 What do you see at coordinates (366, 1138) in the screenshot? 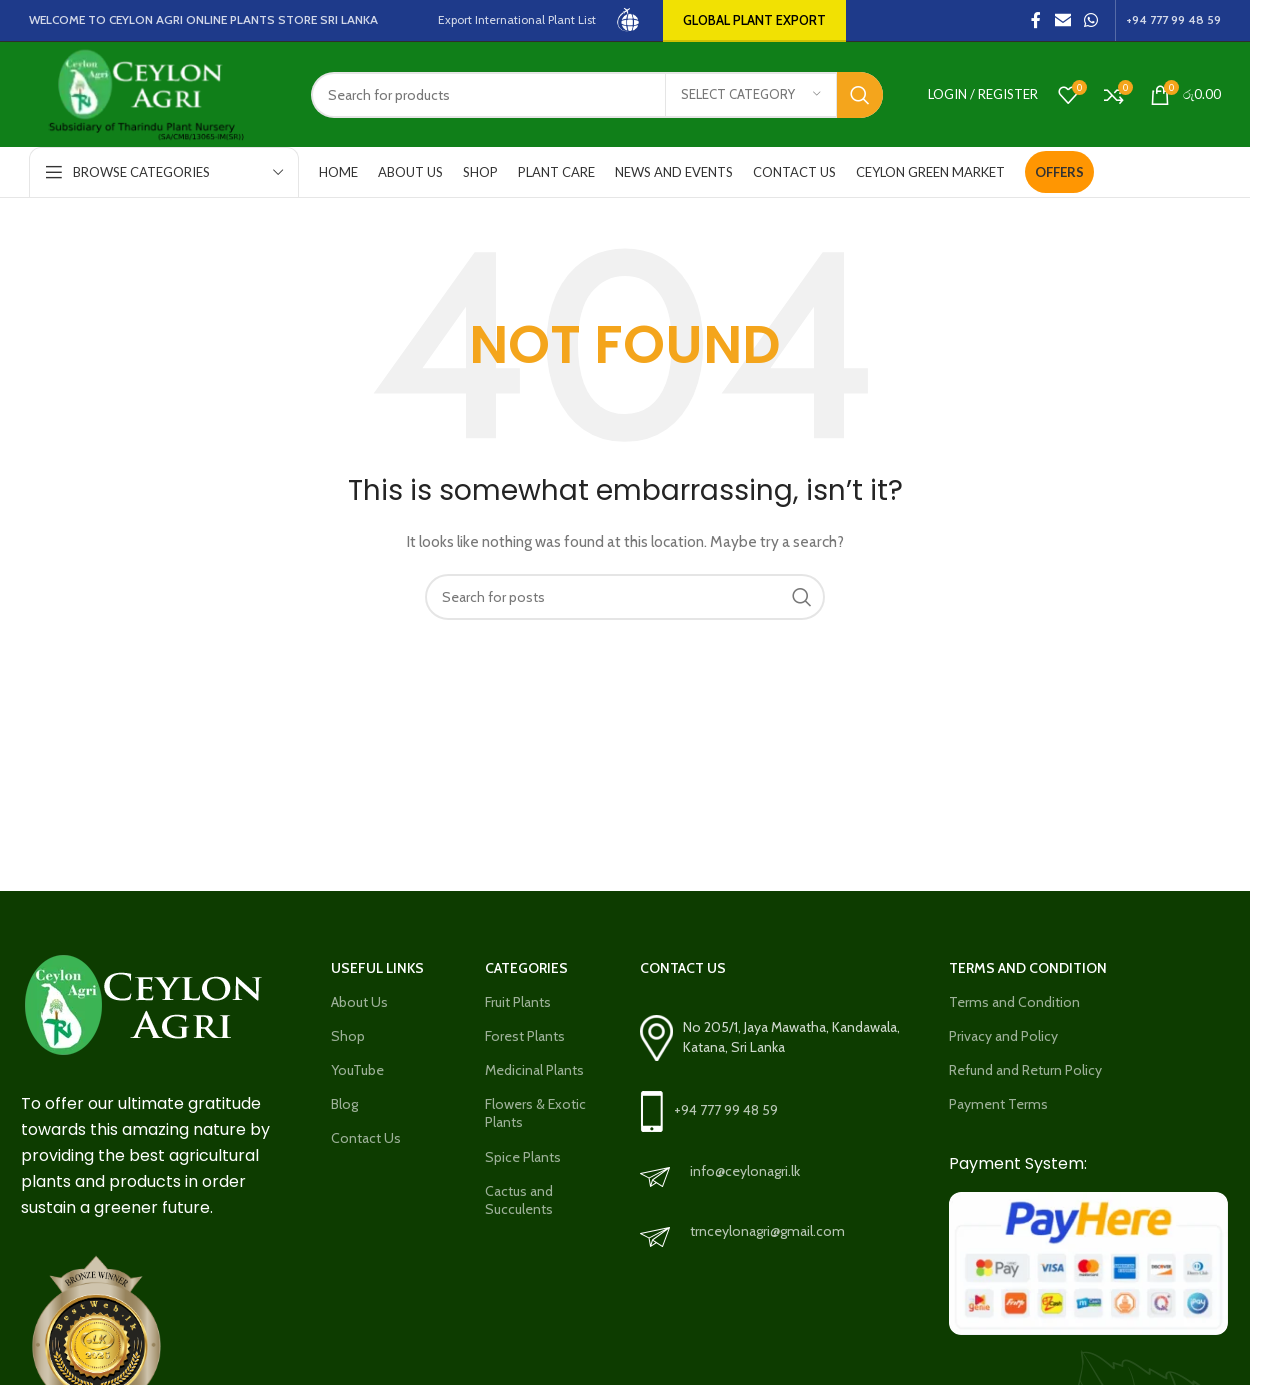
I see `Contact Us` at bounding box center [366, 1138].